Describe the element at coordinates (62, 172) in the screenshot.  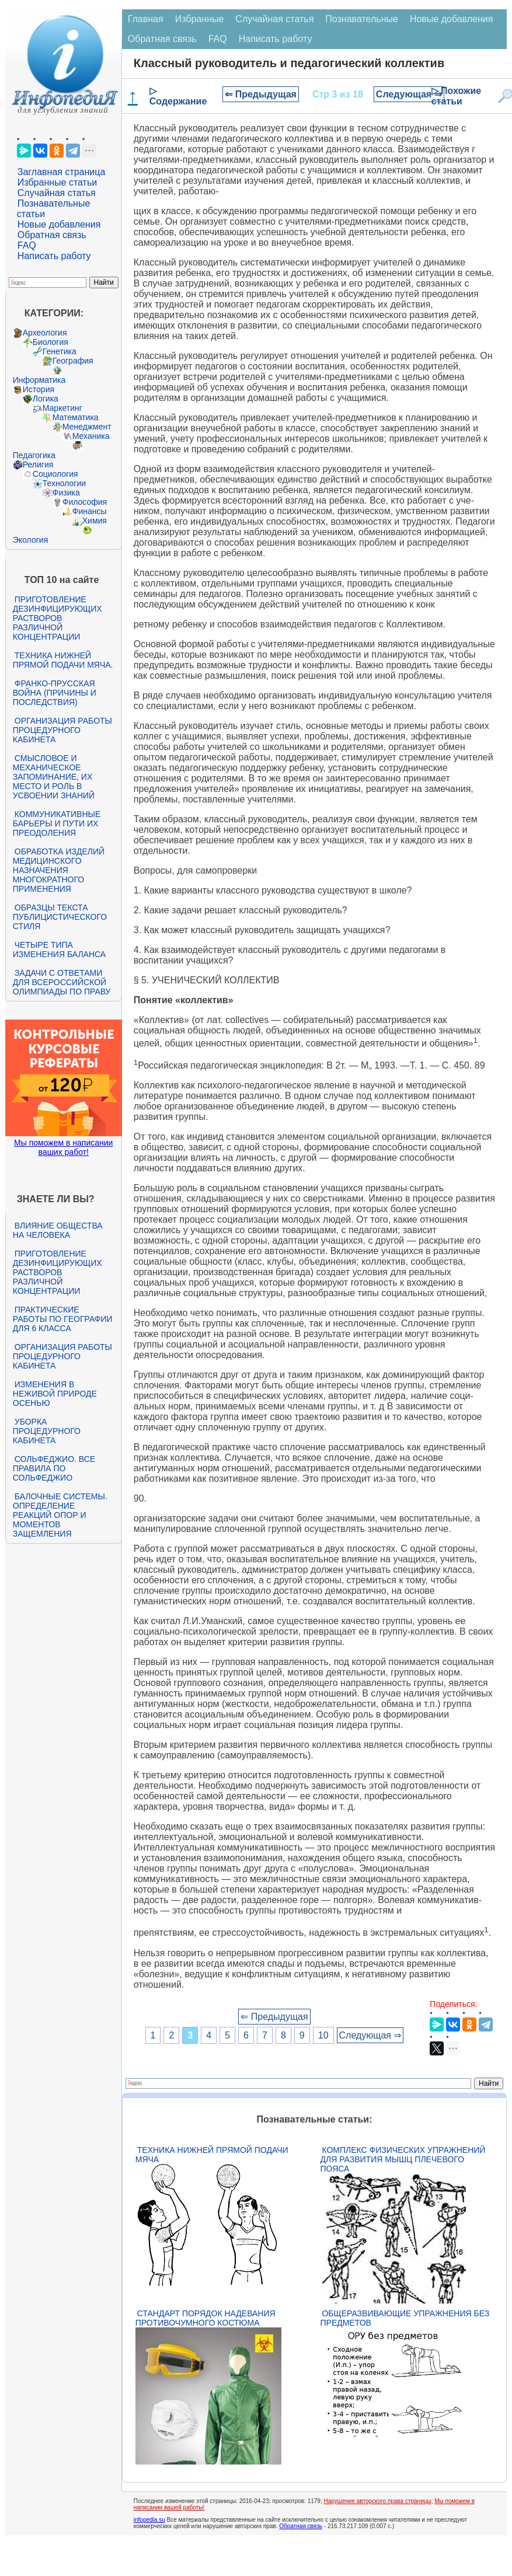
I see `Заглавная страница` at that location.